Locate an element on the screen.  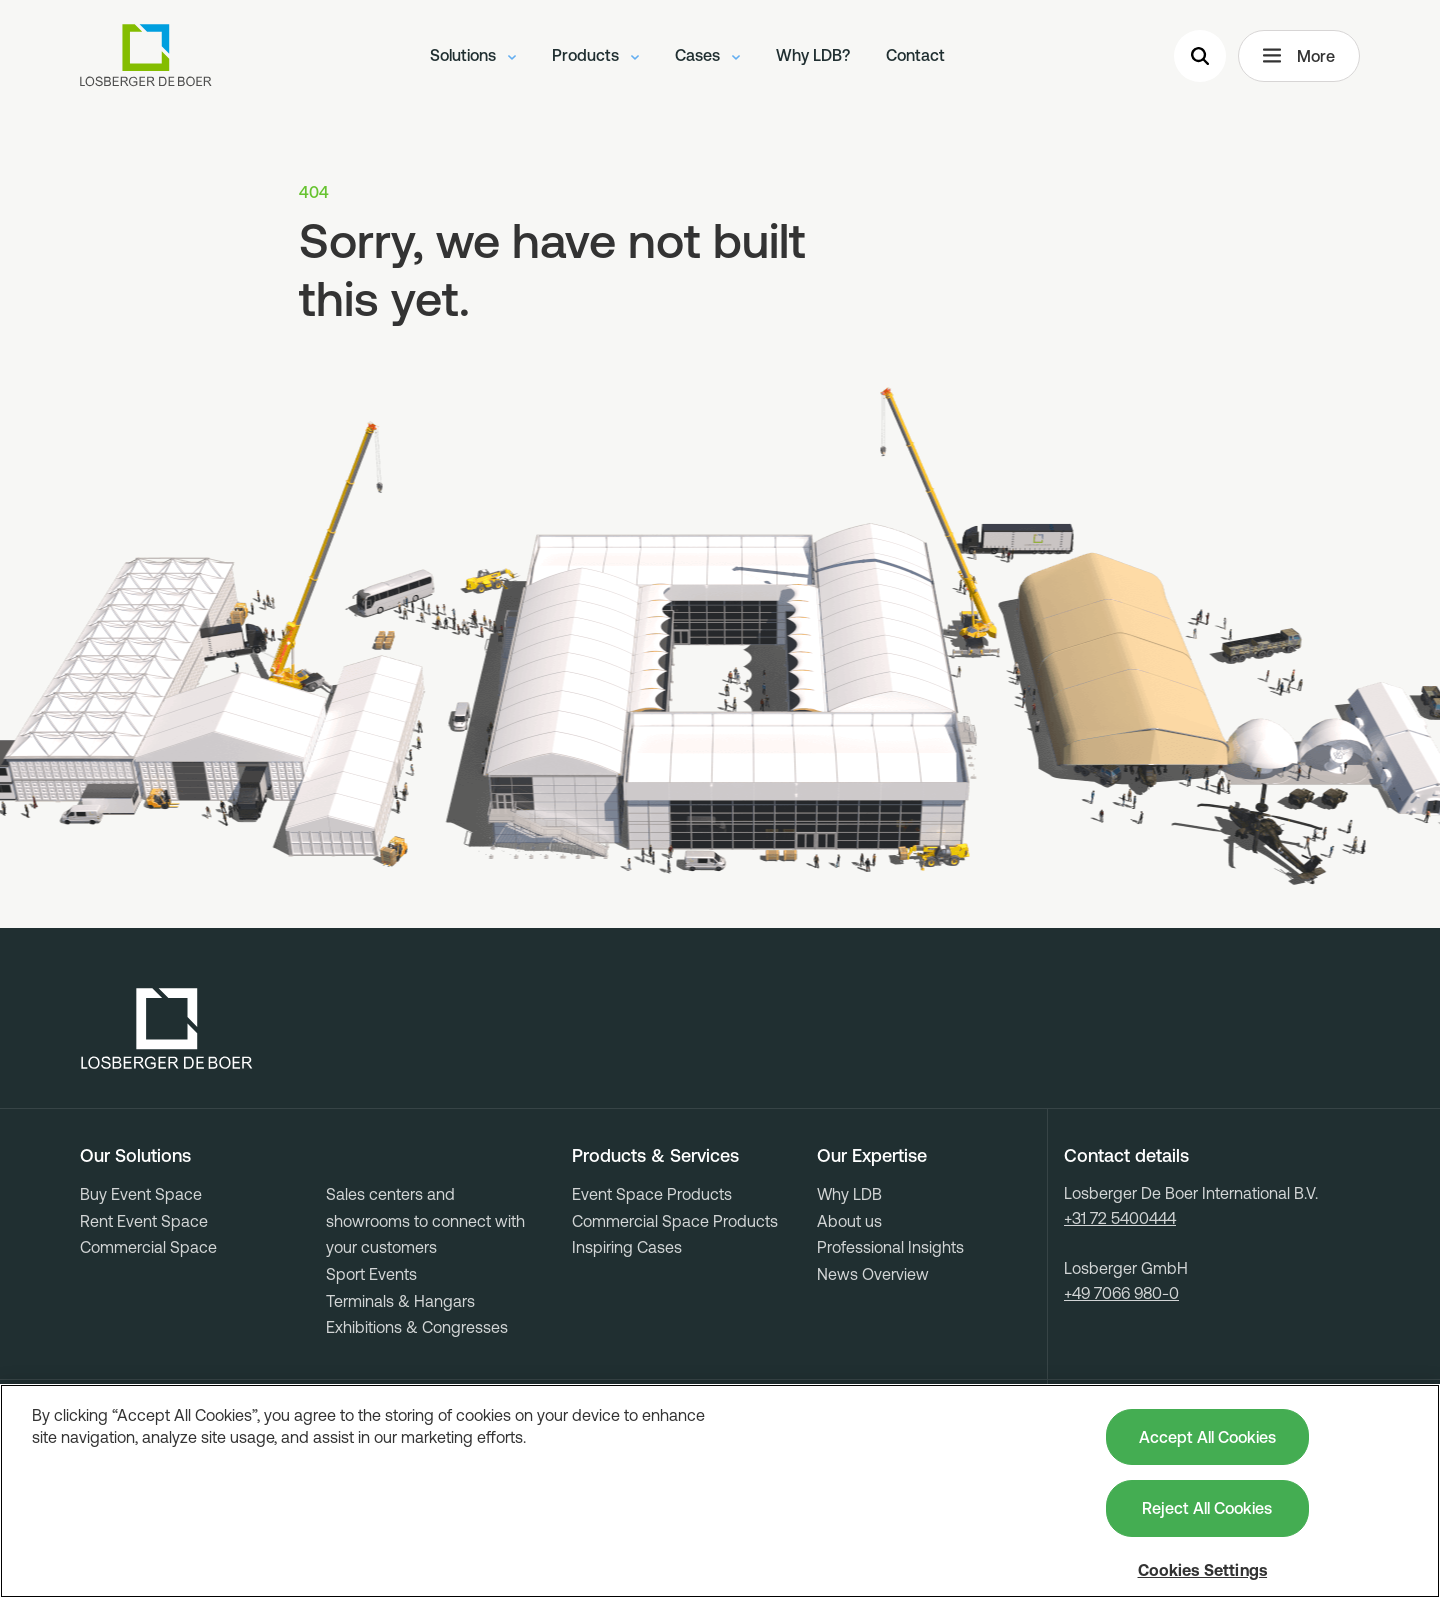
Exhibitions & Congresses is located at coordinates (417, 1327).